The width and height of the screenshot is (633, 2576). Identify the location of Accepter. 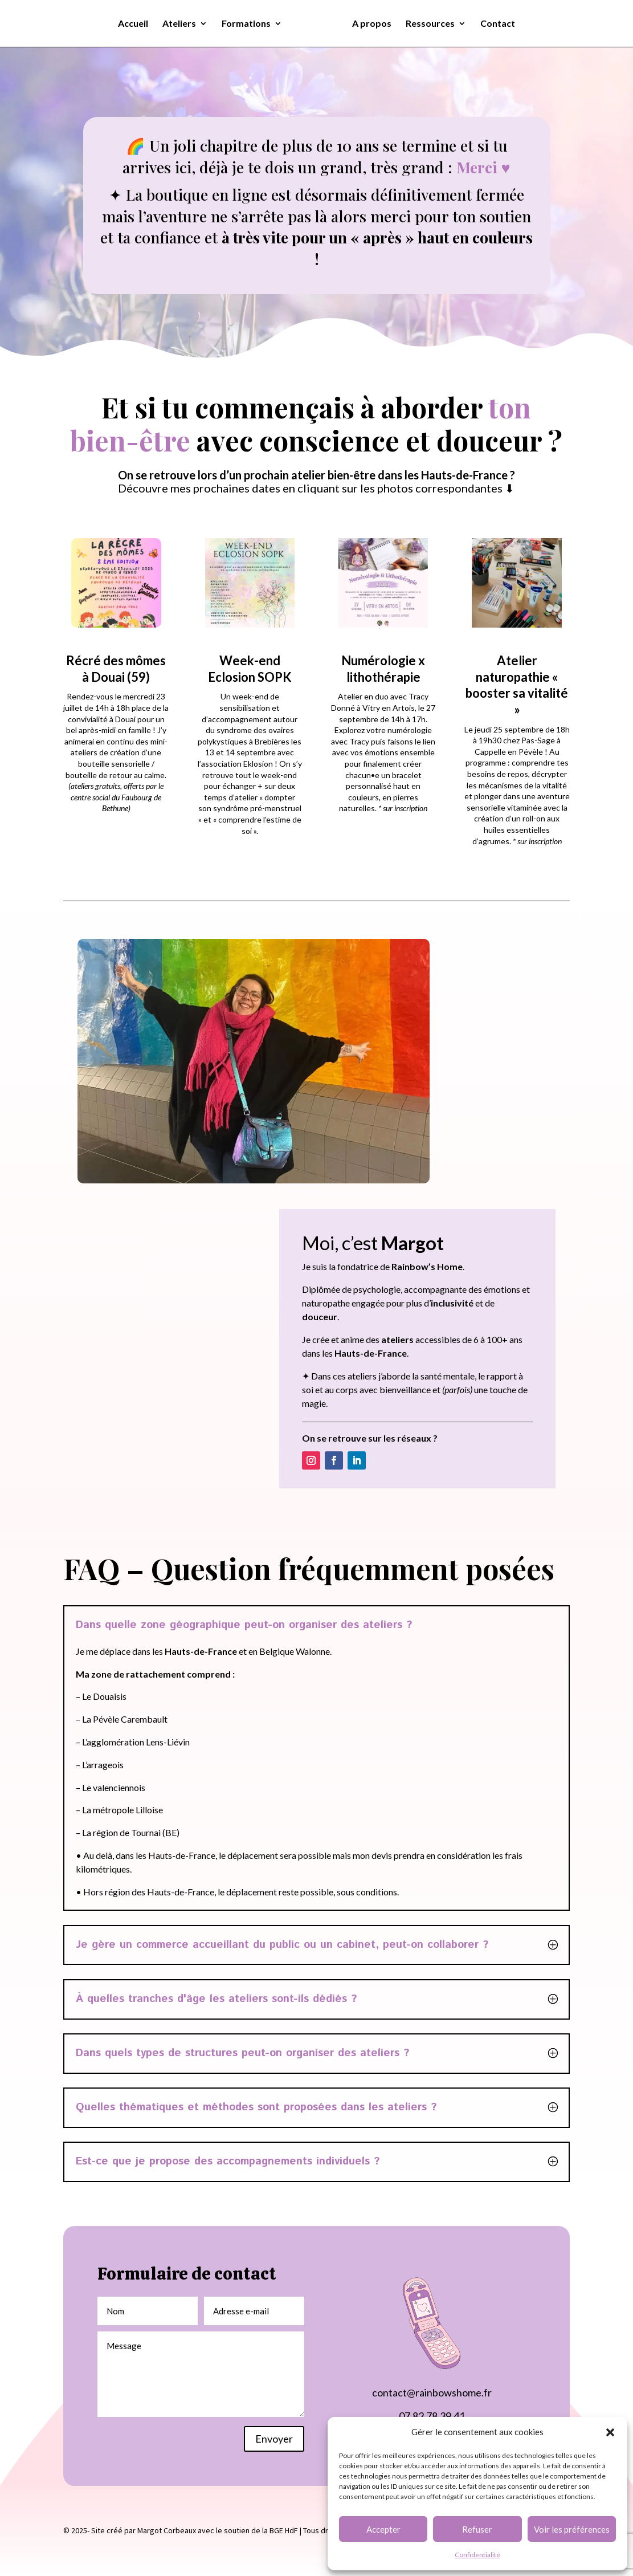
(383, 2529).